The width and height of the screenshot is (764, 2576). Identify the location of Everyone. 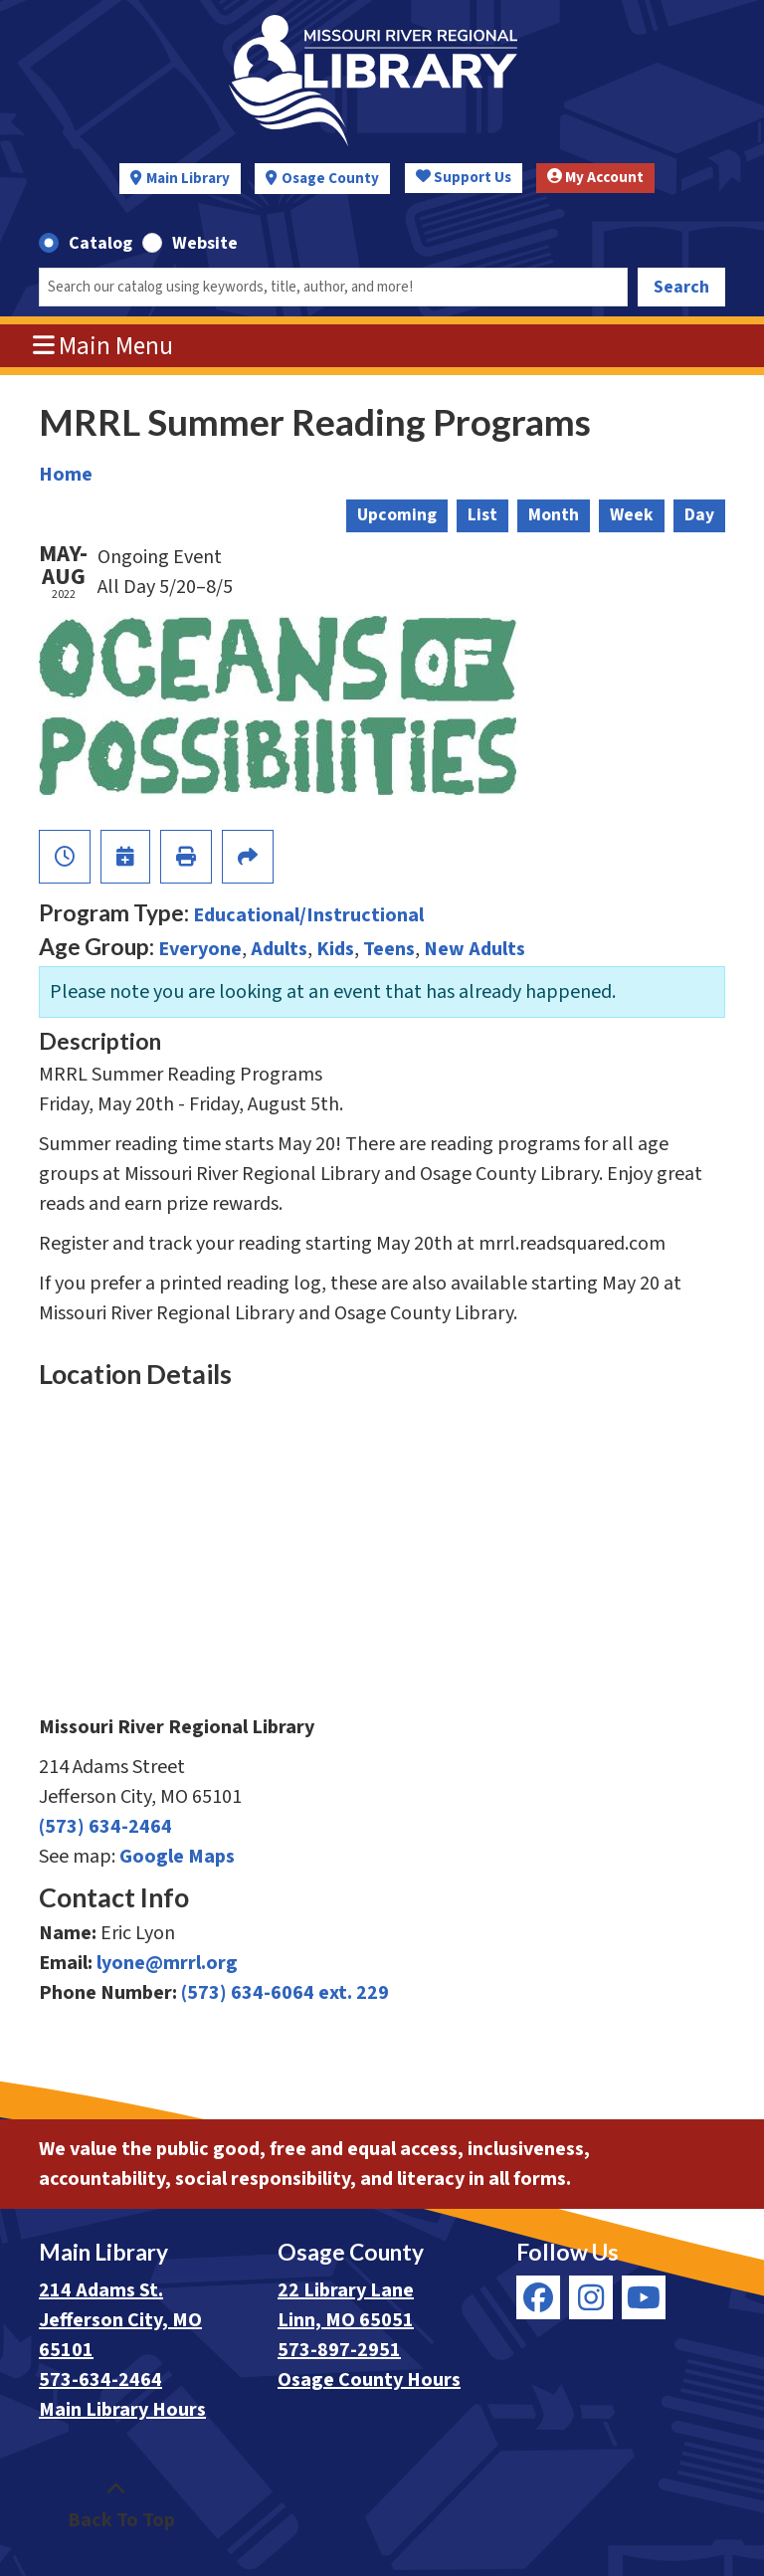
(200, 949).